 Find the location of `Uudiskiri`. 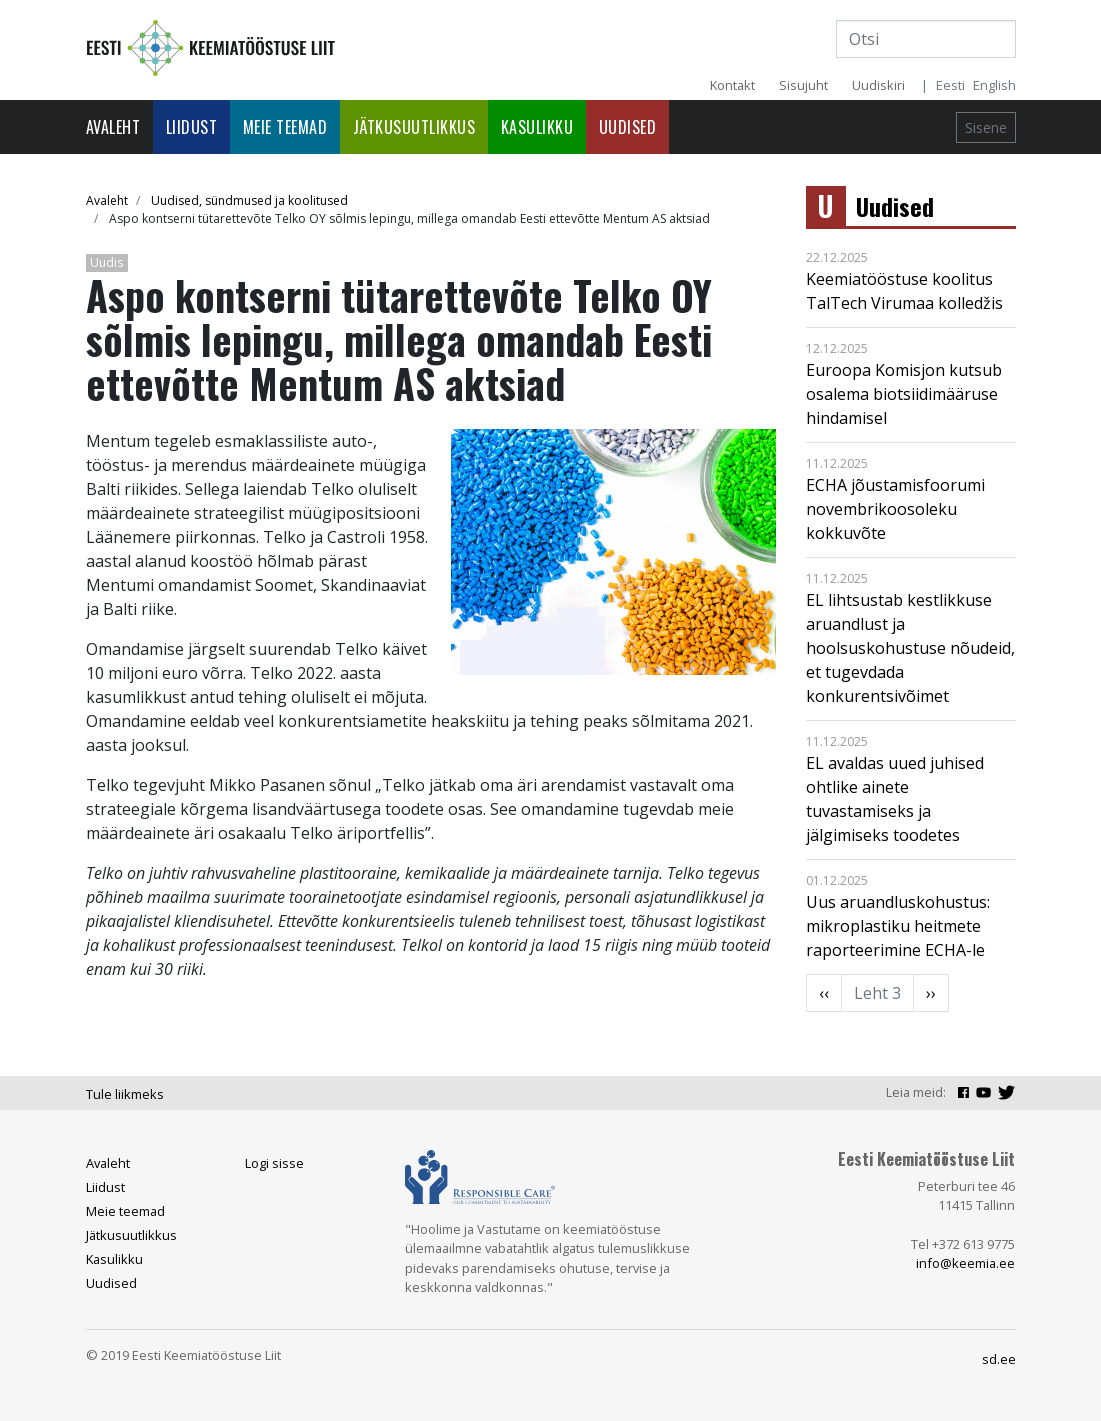

Uudiskiri is located at coordinates (878, 85).